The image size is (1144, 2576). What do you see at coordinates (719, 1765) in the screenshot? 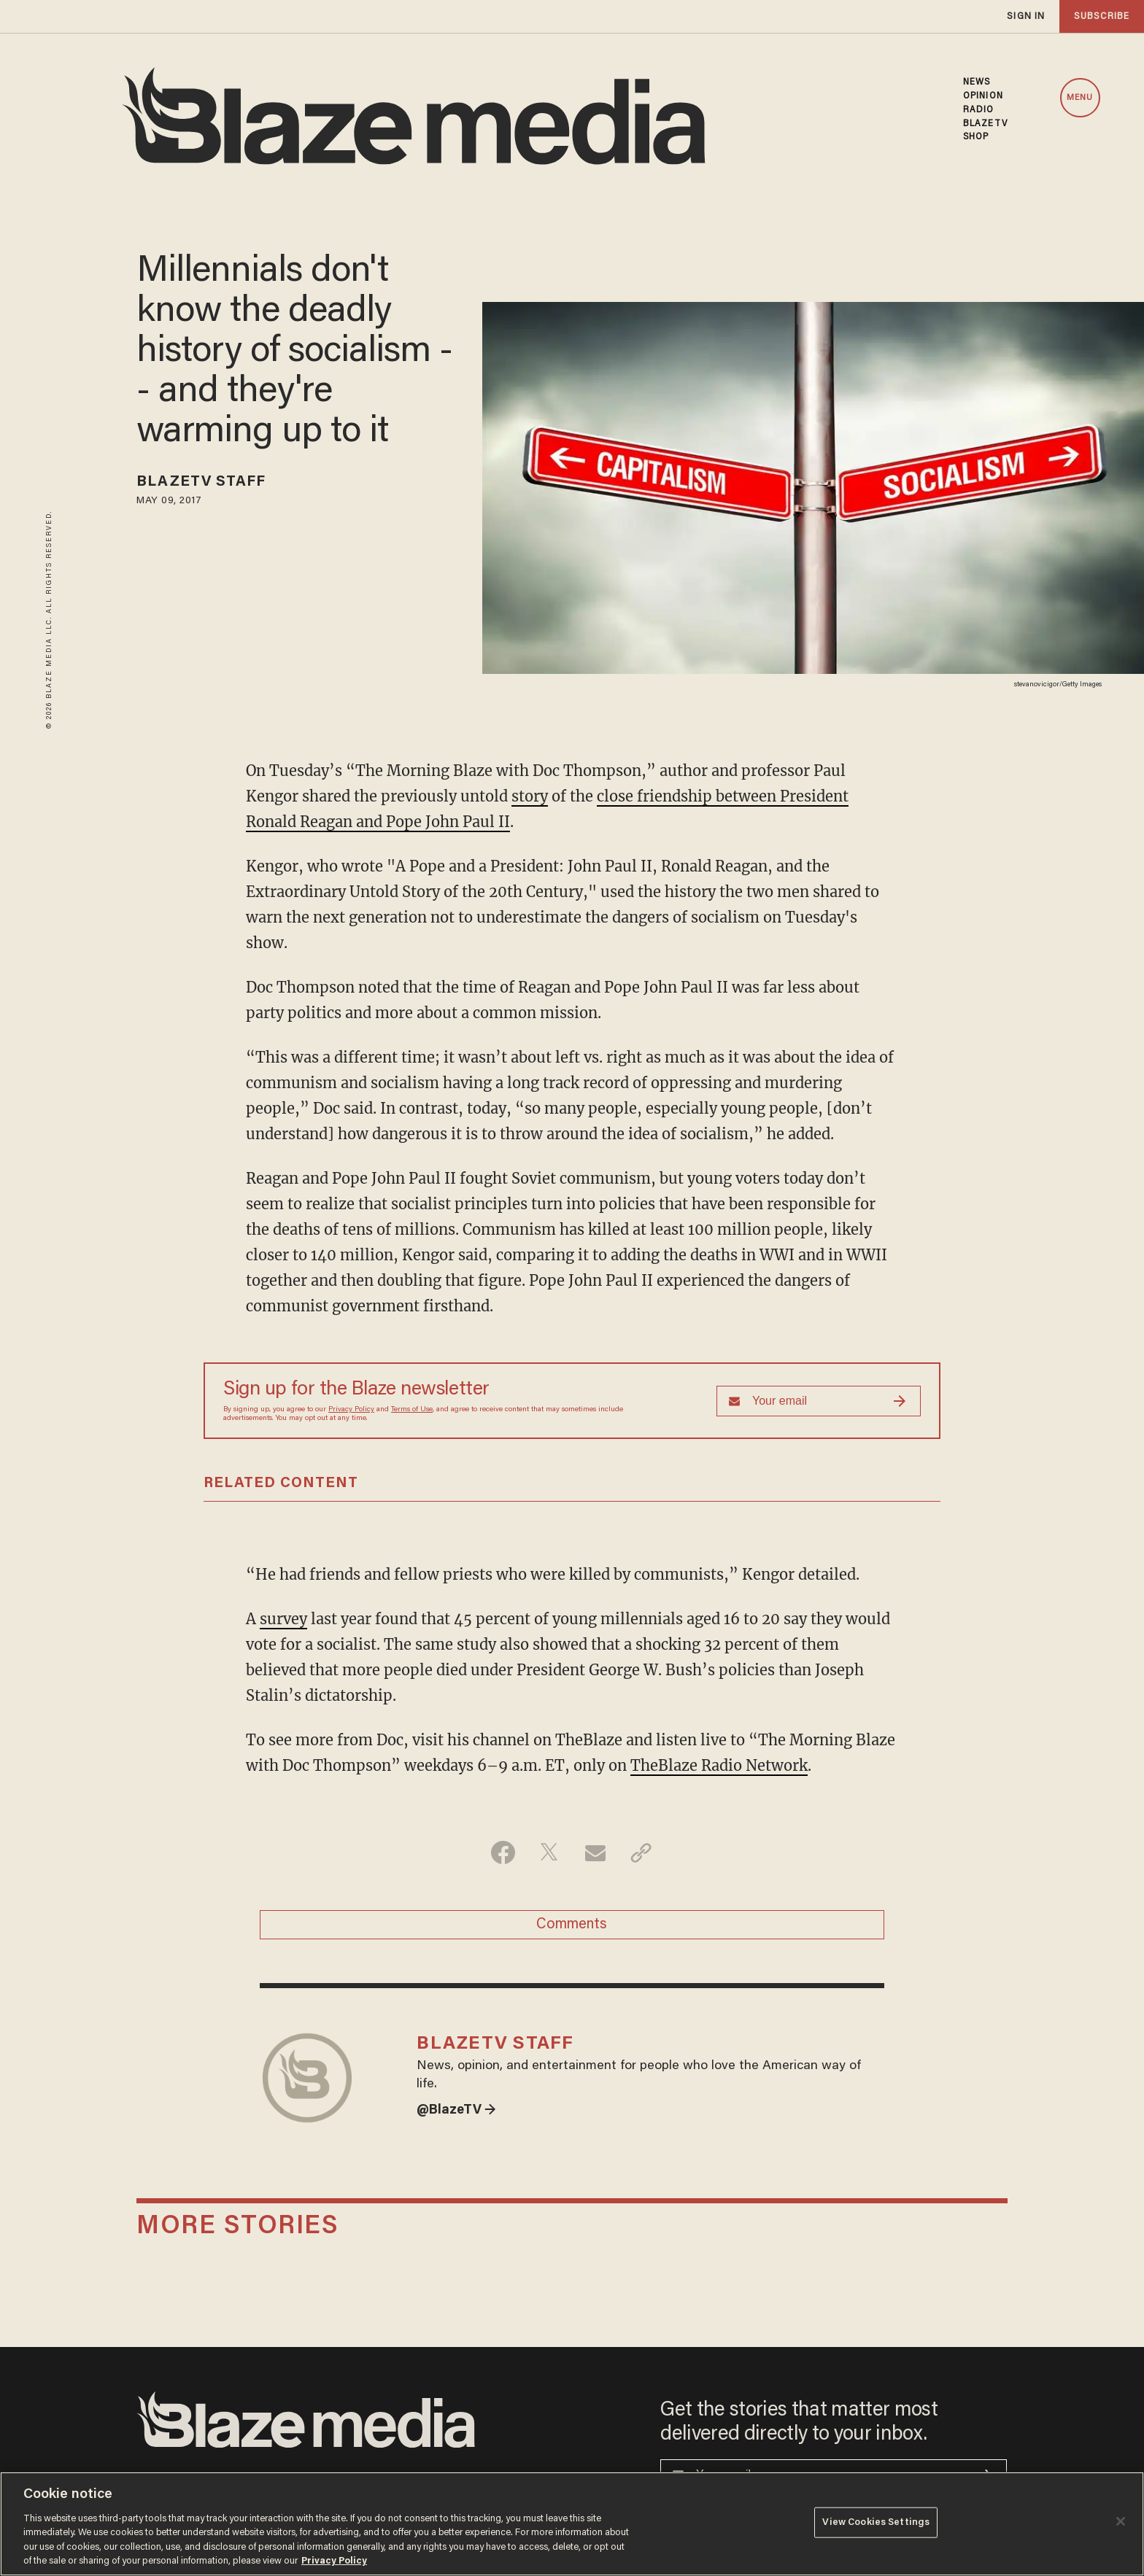
I see `TheBlaze Radio Network` at bounding box center [719, 1765].